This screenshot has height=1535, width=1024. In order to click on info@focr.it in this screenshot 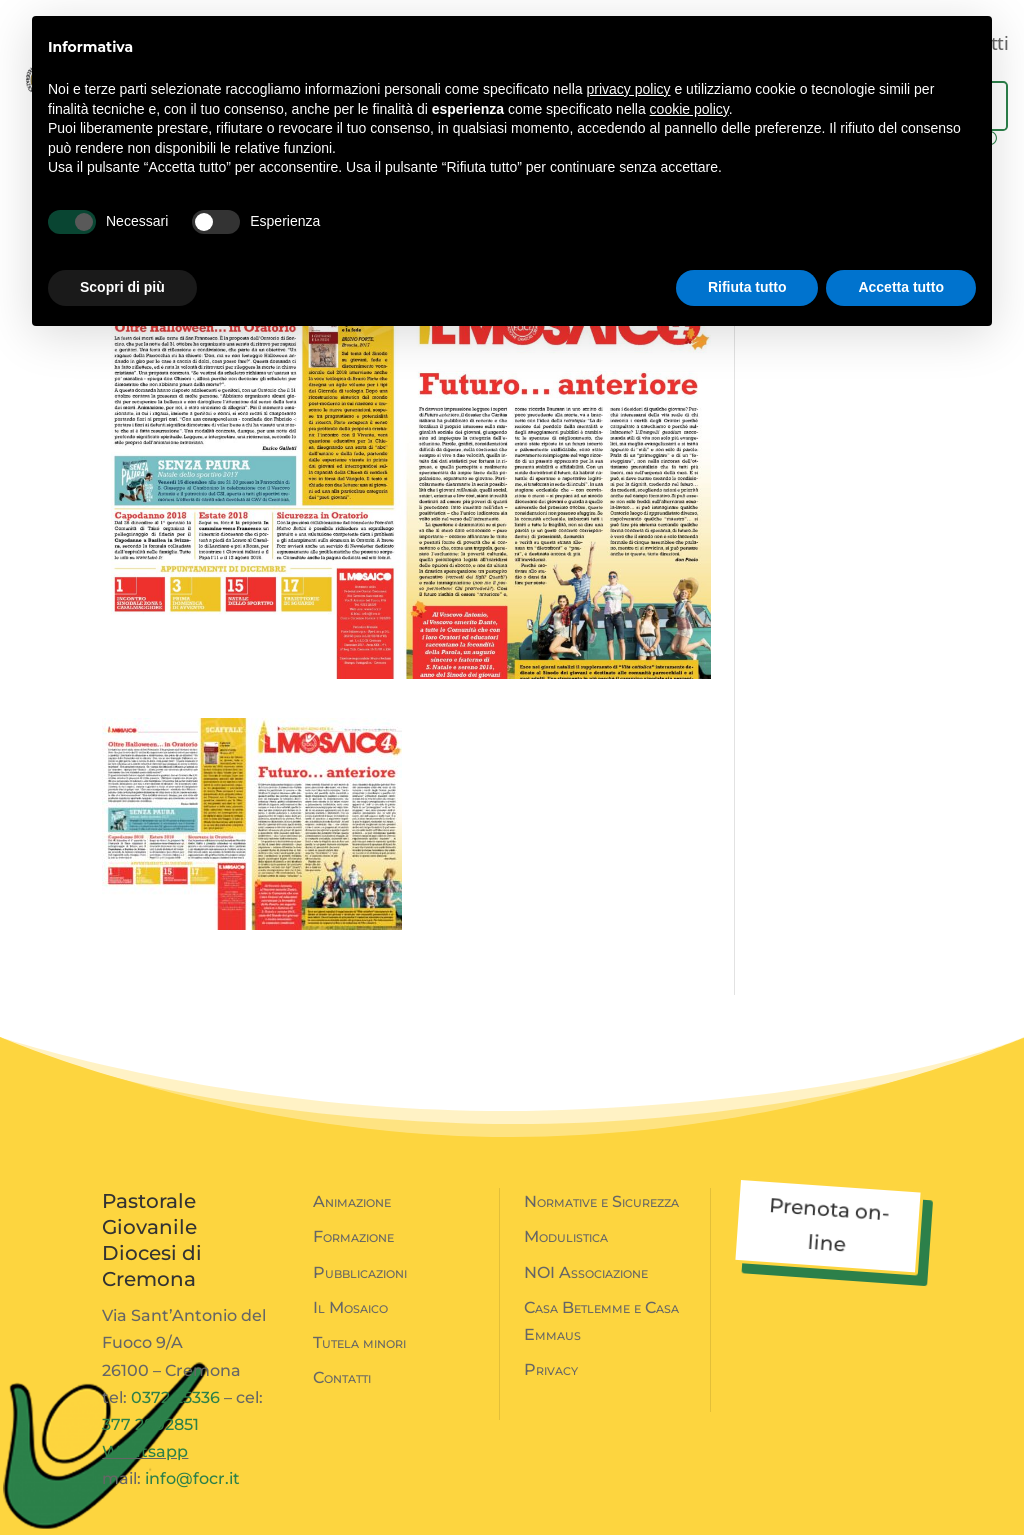, I will do `click(192, 1478)`.